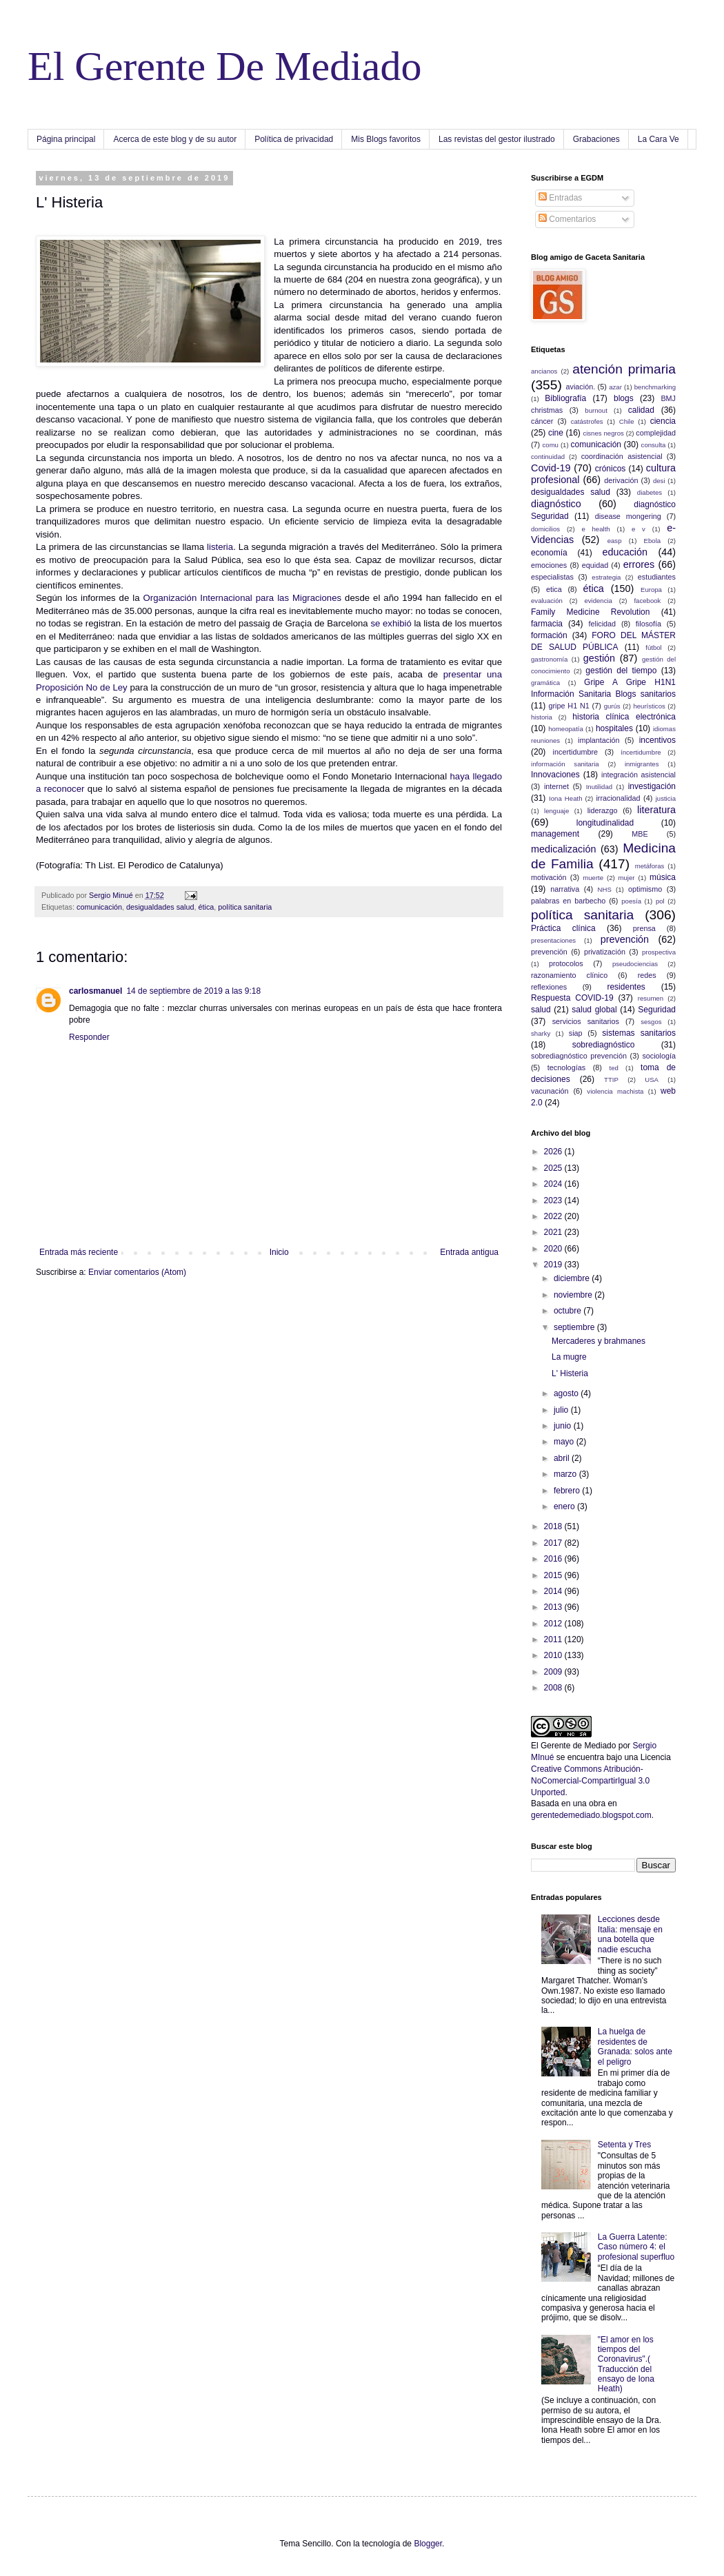 This screenshot has height=2576, width=724. What do you see at coordinates (554, 1264) in the screenshot?
I see `2019` at bounding box center [554, 1264].